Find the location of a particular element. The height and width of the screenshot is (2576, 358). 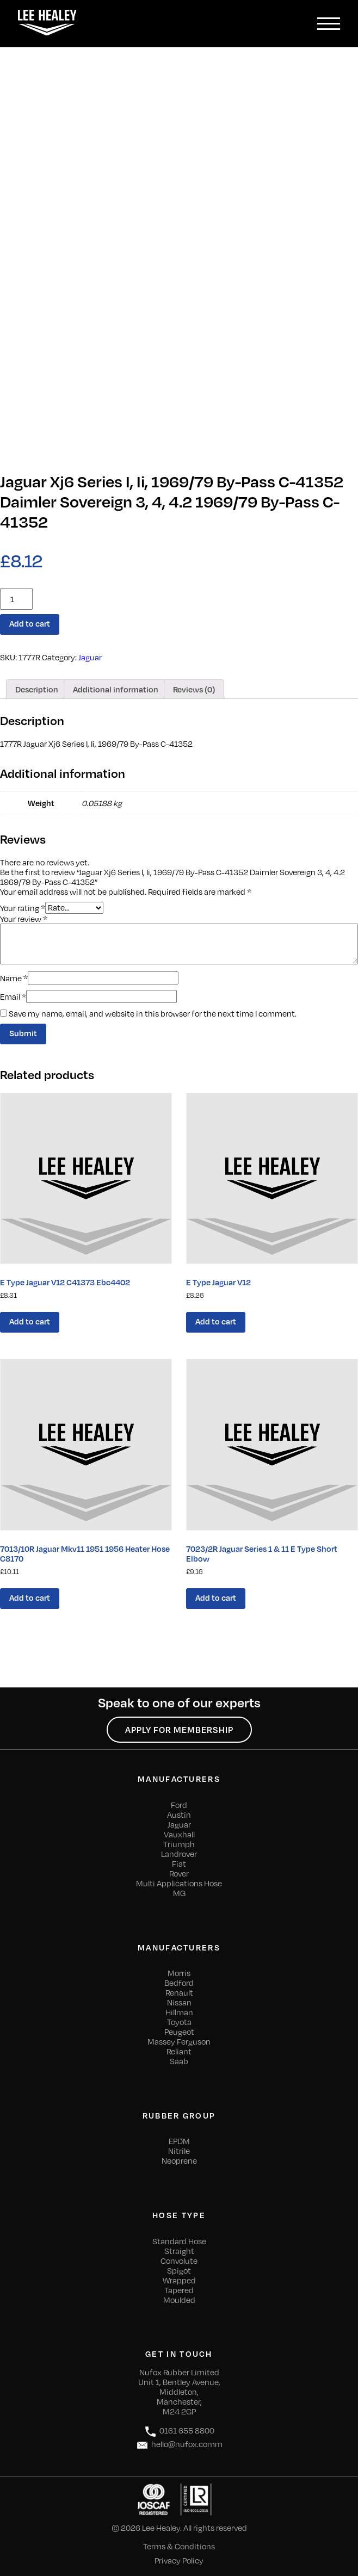

Austin is located at coordinates (179, 1814).